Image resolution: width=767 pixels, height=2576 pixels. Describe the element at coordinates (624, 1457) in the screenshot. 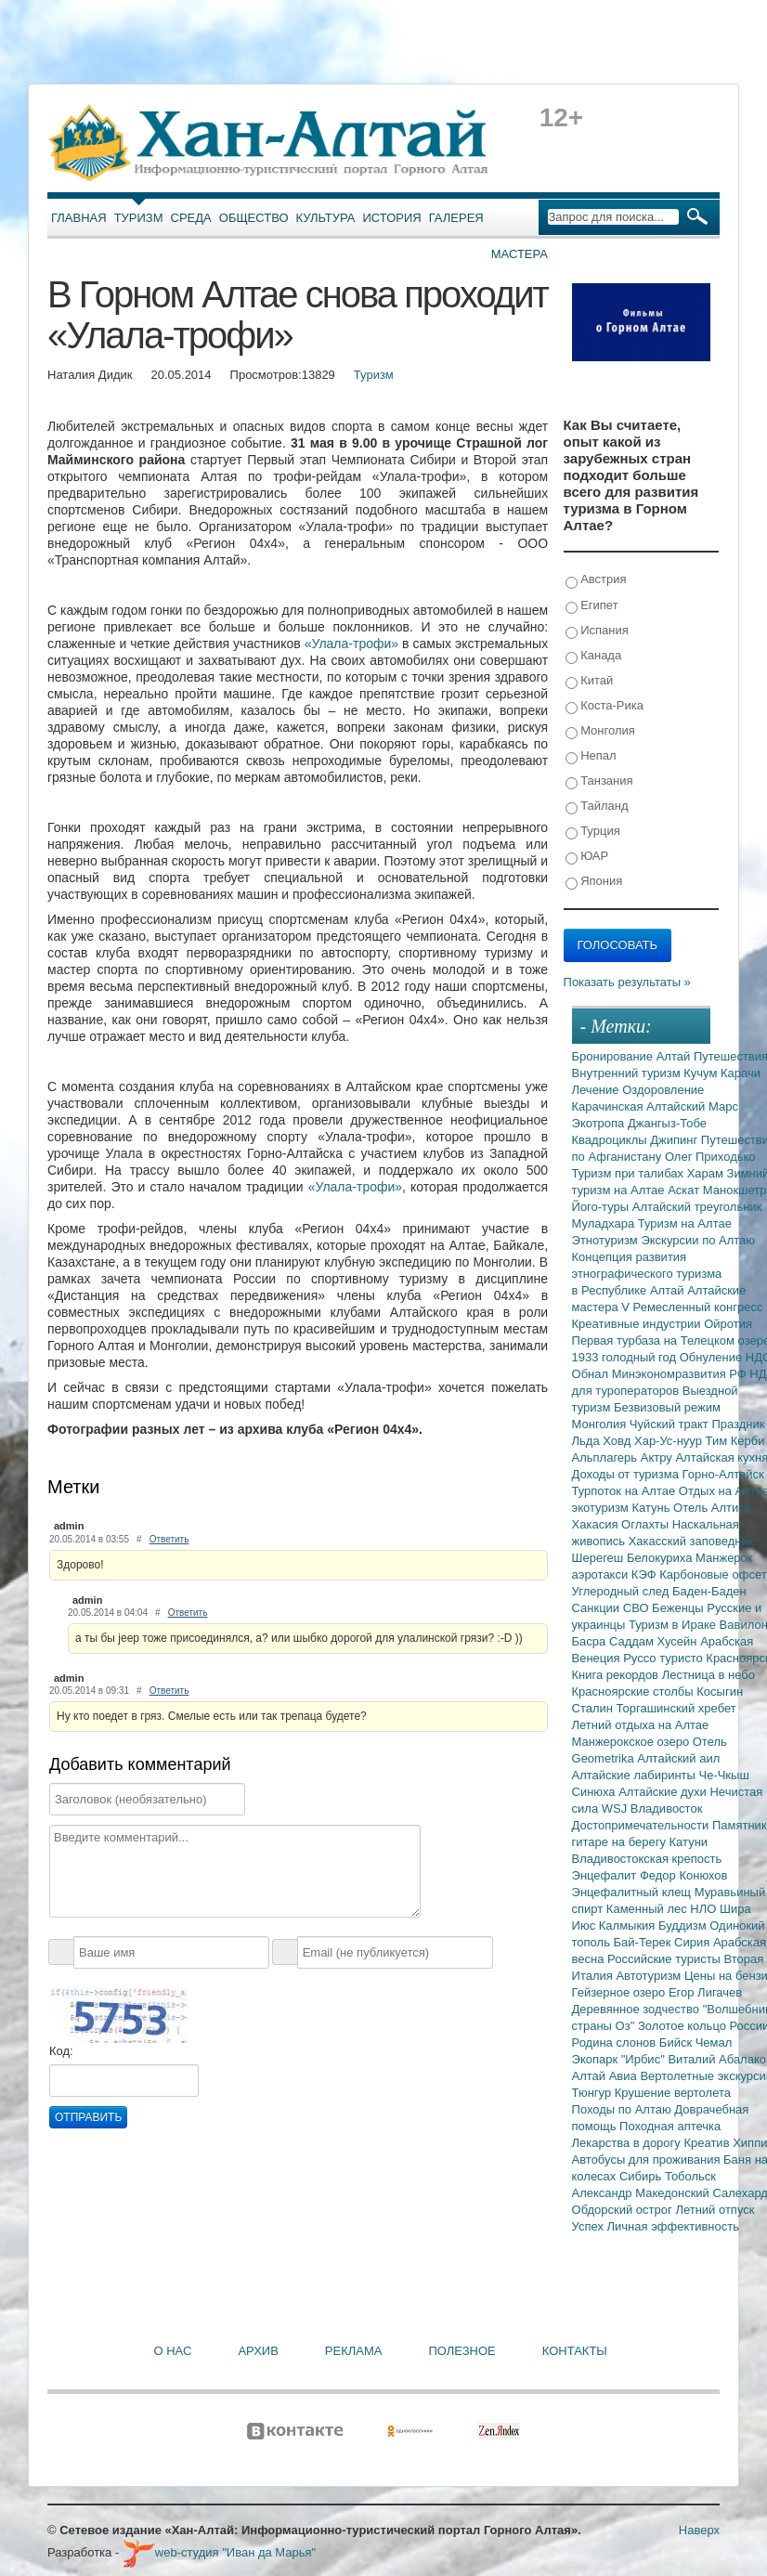

I see `Альплагерь Актру` at that location.